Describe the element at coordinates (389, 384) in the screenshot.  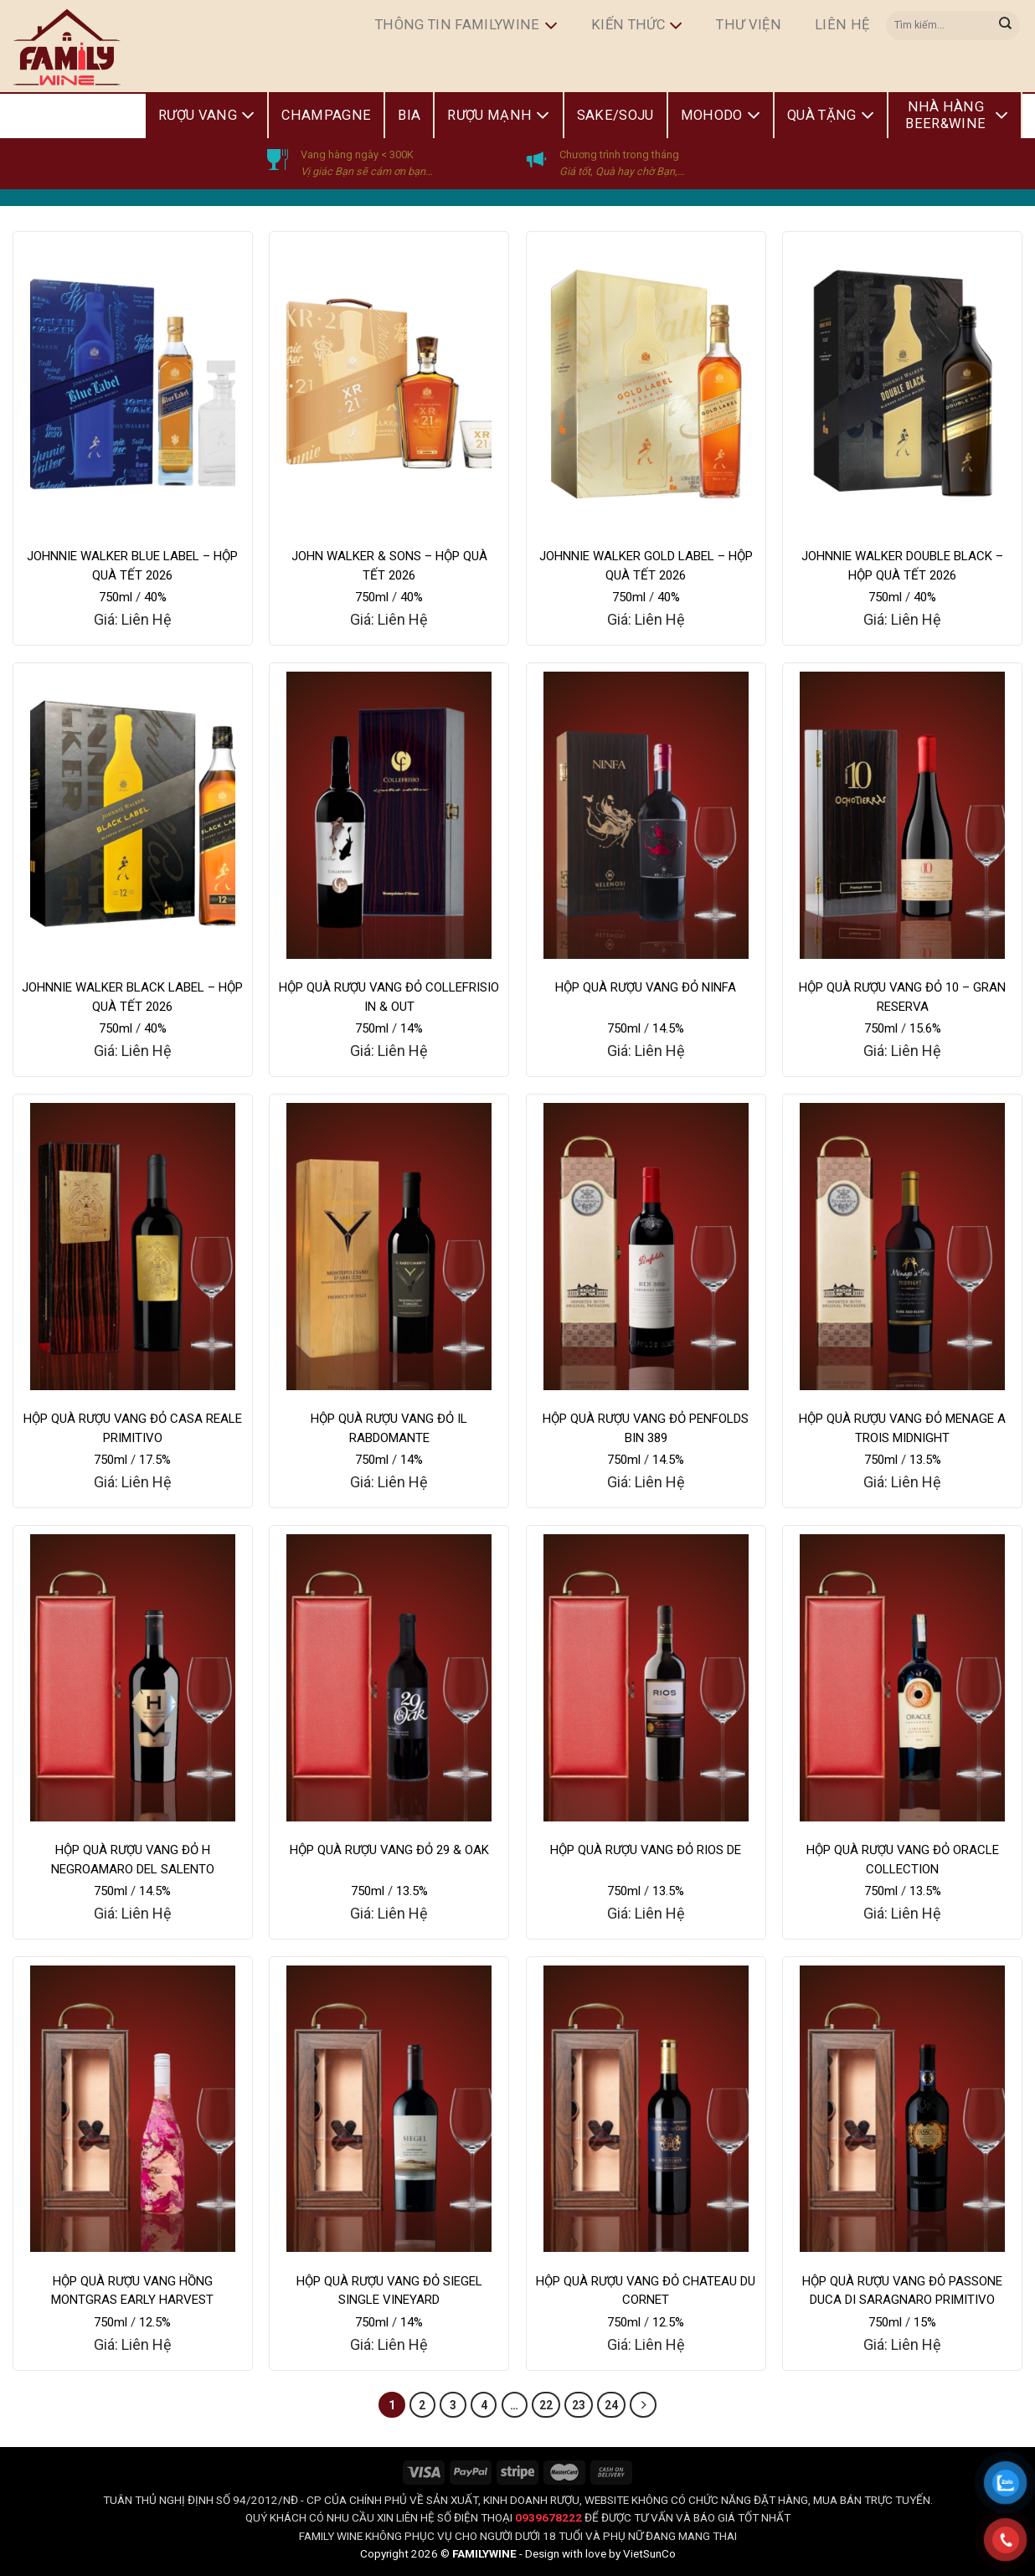
I see `[JOHN WALKER & SONS - HỘP QUÀ TẾT 2026]` at that location.